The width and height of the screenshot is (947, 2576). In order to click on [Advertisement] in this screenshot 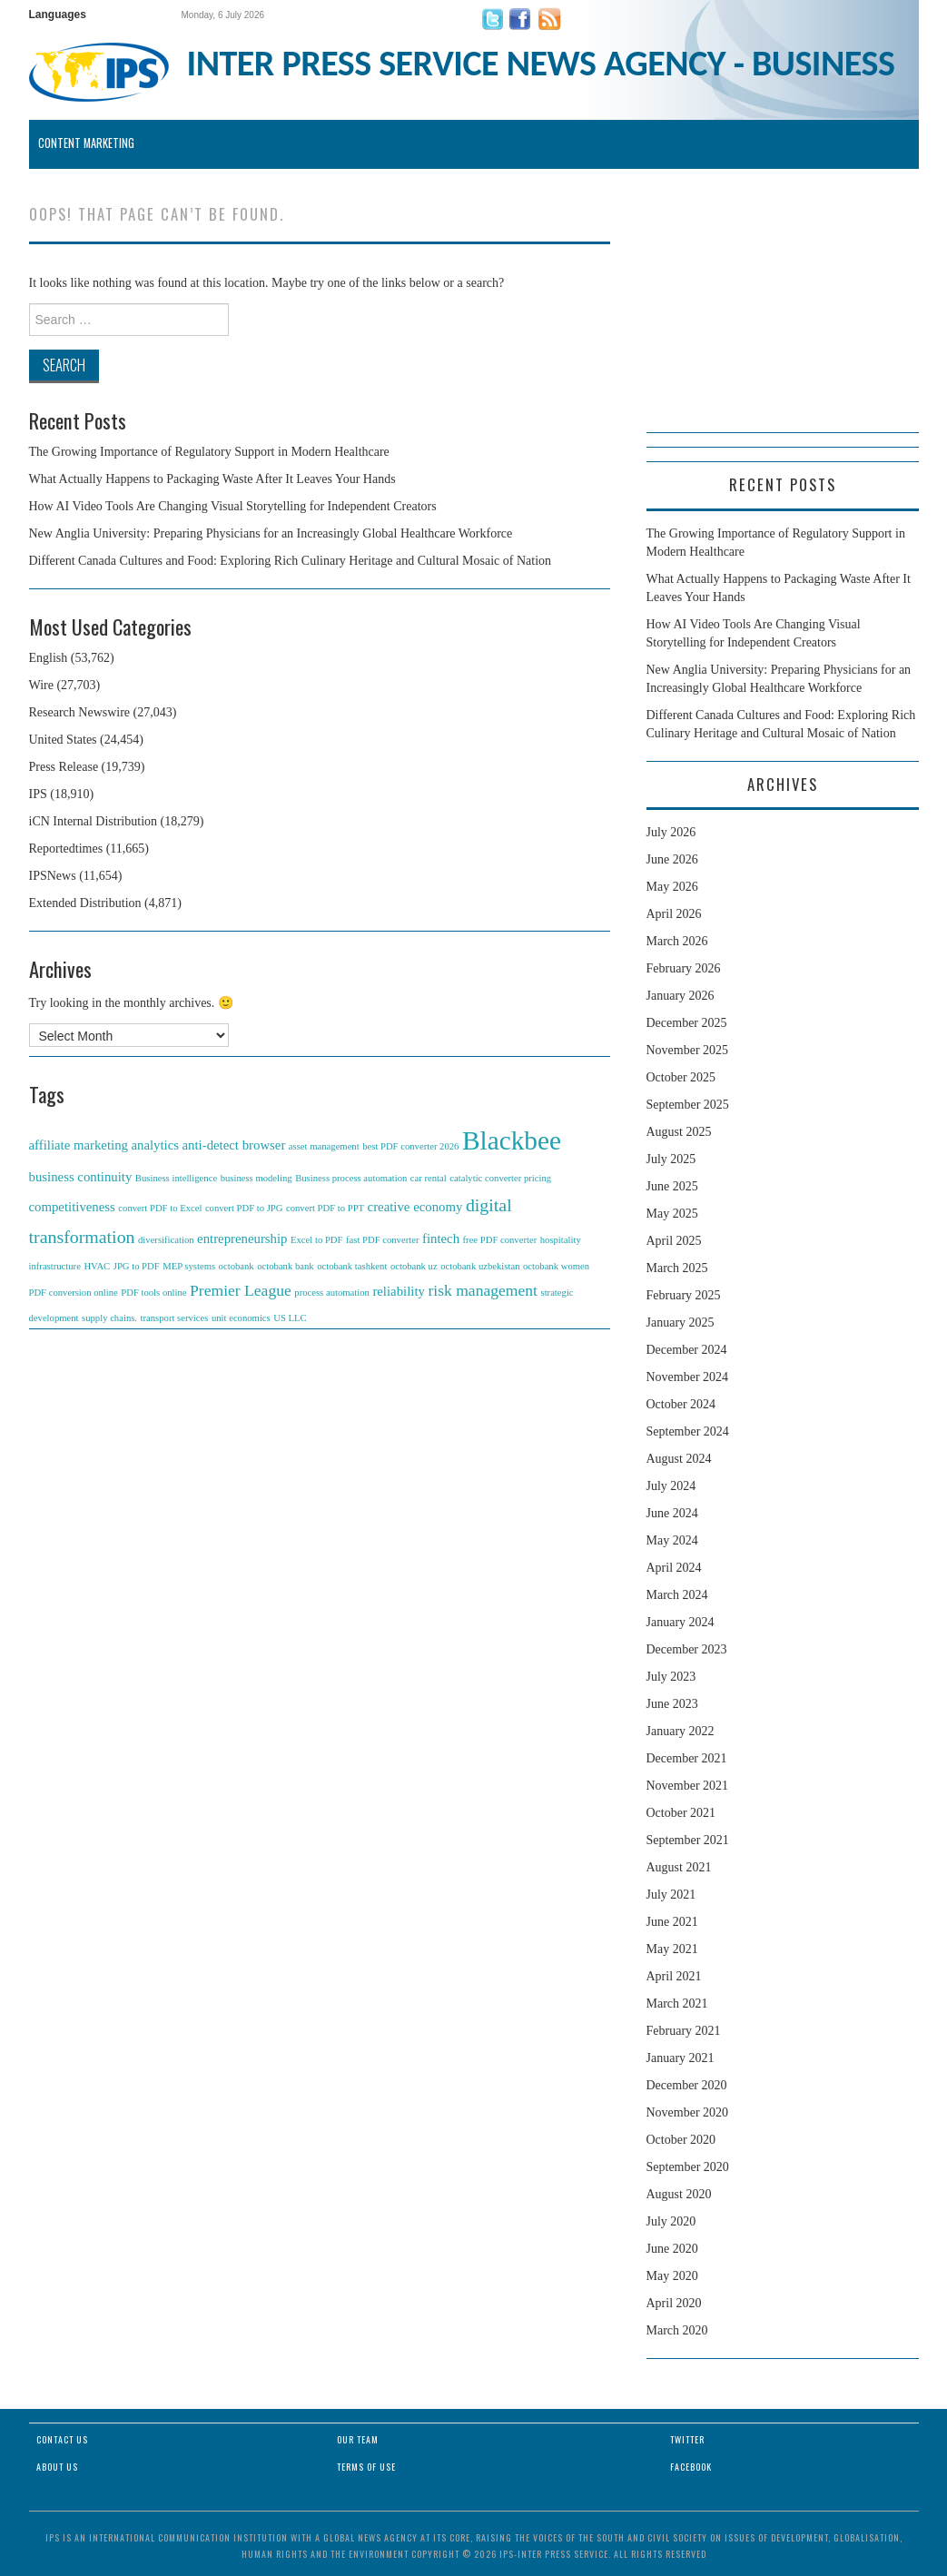, I will do `click(782, 318)`.